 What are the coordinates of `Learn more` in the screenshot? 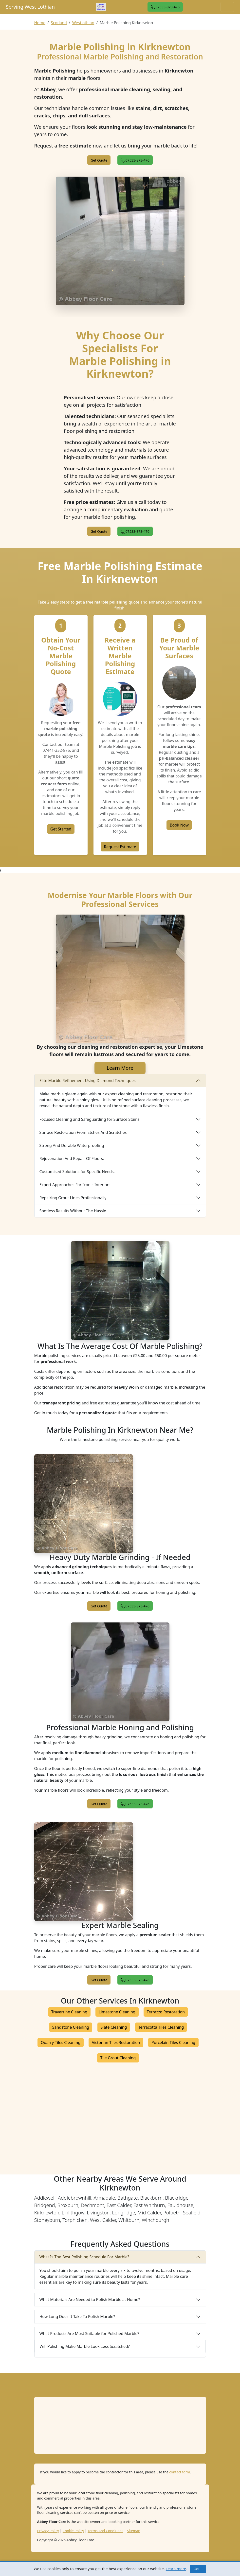 It's located at (176, 2568).